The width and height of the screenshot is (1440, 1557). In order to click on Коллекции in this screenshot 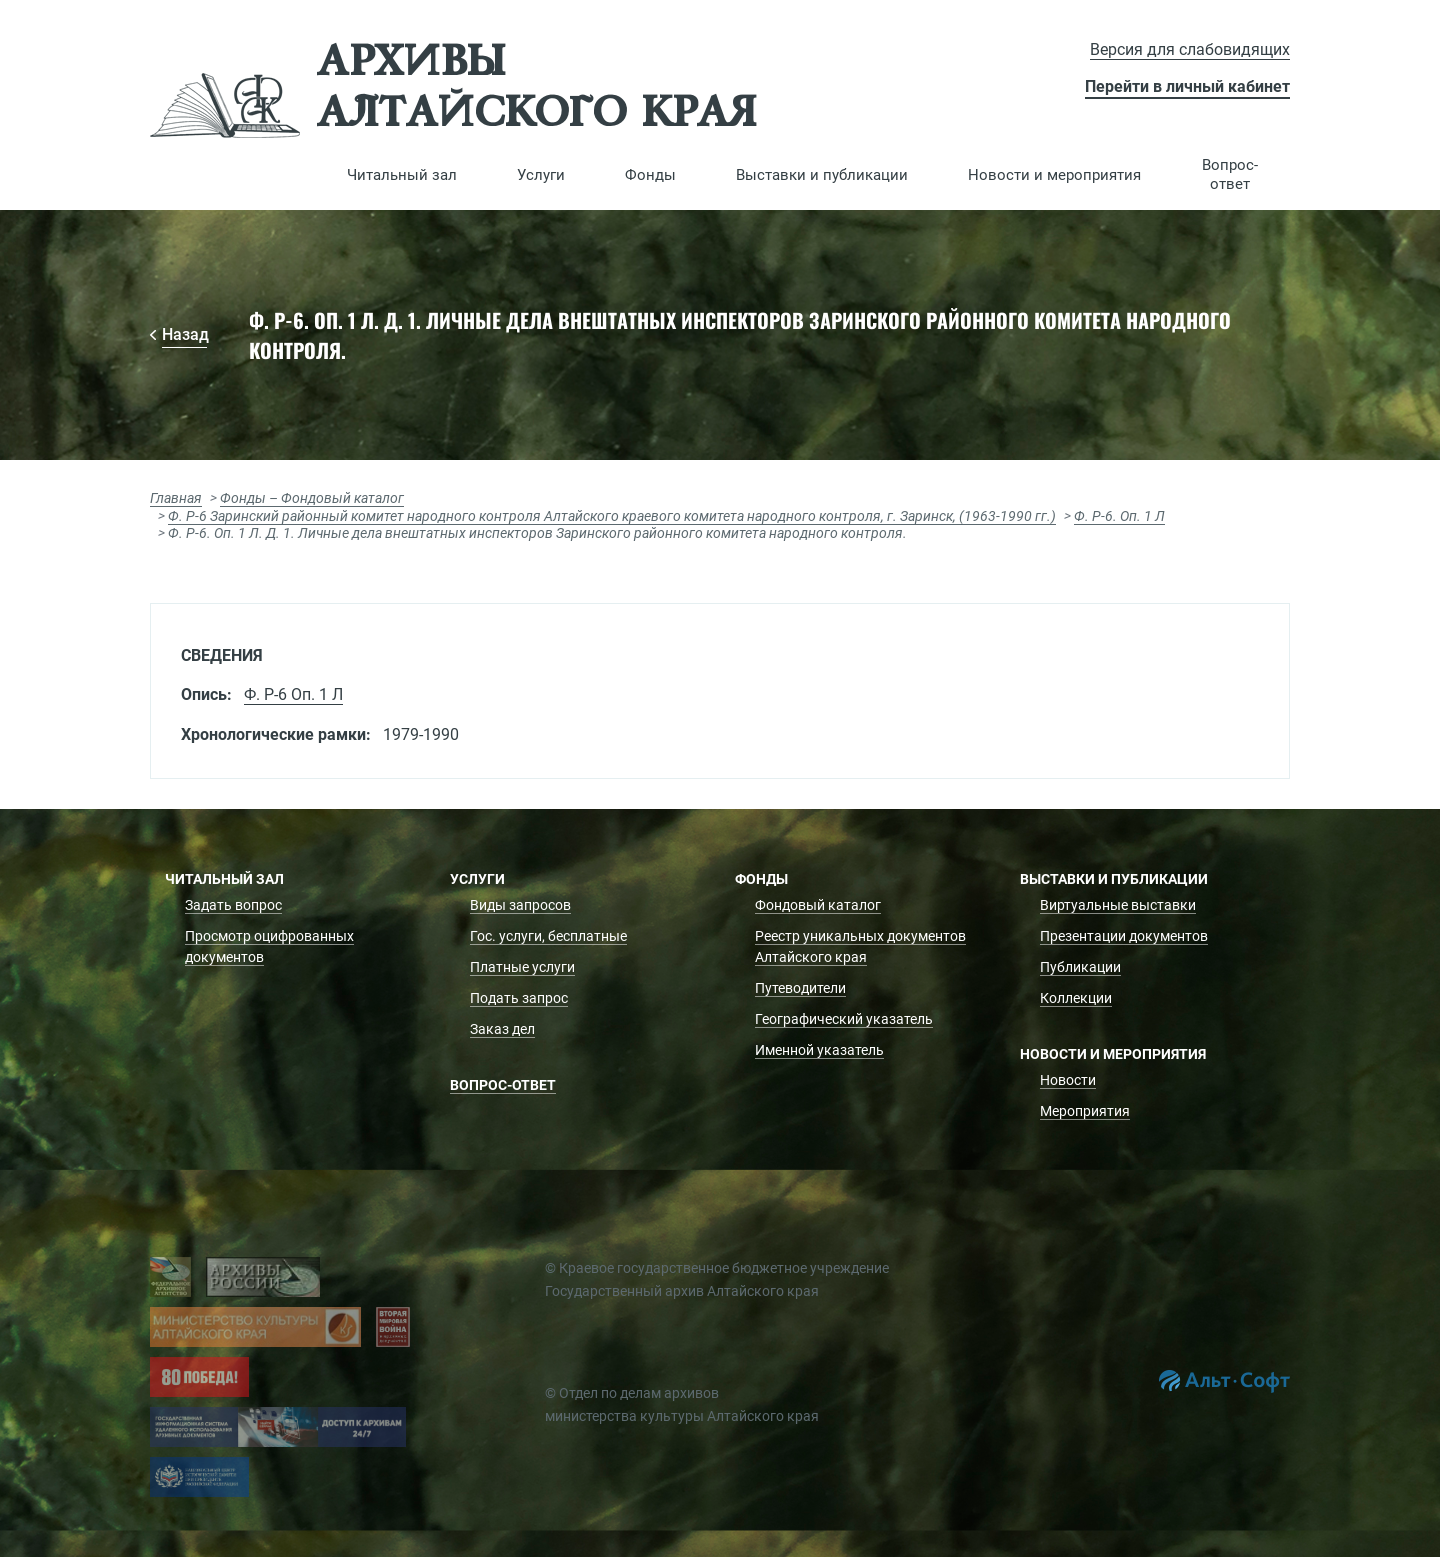, I will do `click(1076, 998)`.